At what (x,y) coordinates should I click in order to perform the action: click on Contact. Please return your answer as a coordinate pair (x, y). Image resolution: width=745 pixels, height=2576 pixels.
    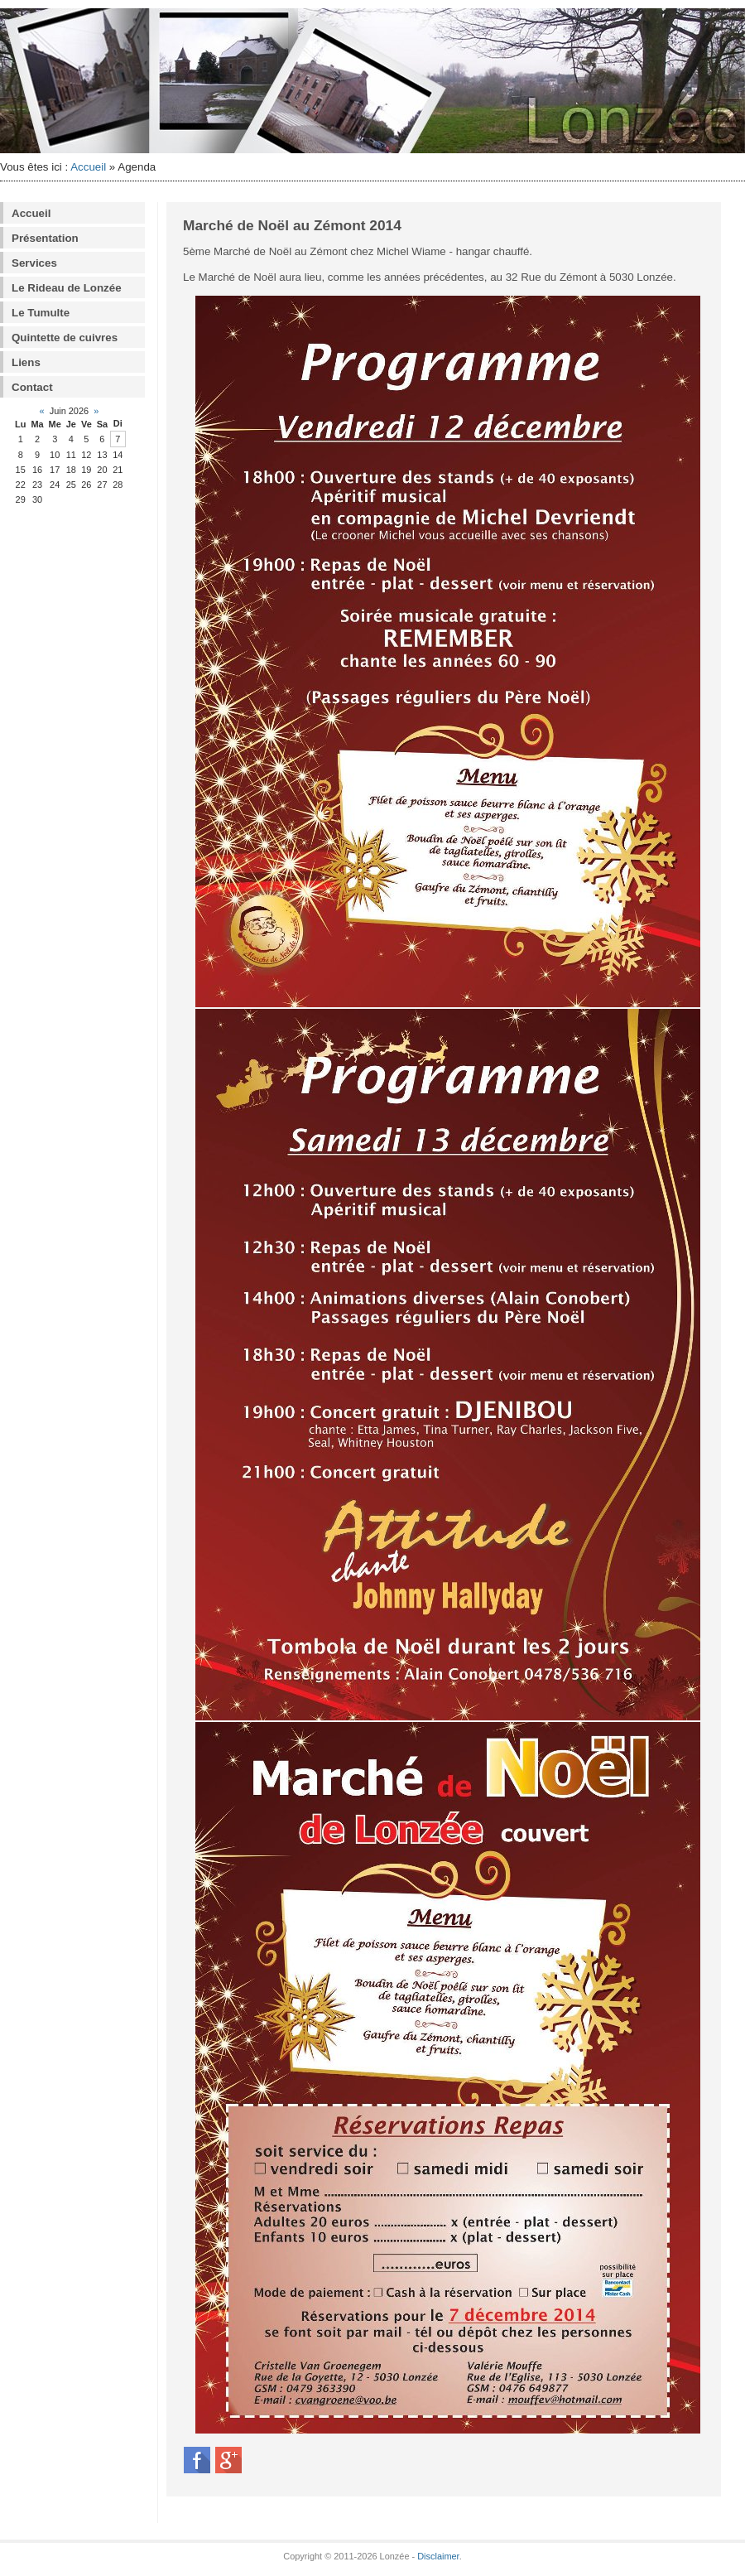
    Looking at the image, I should click on (32, 387).